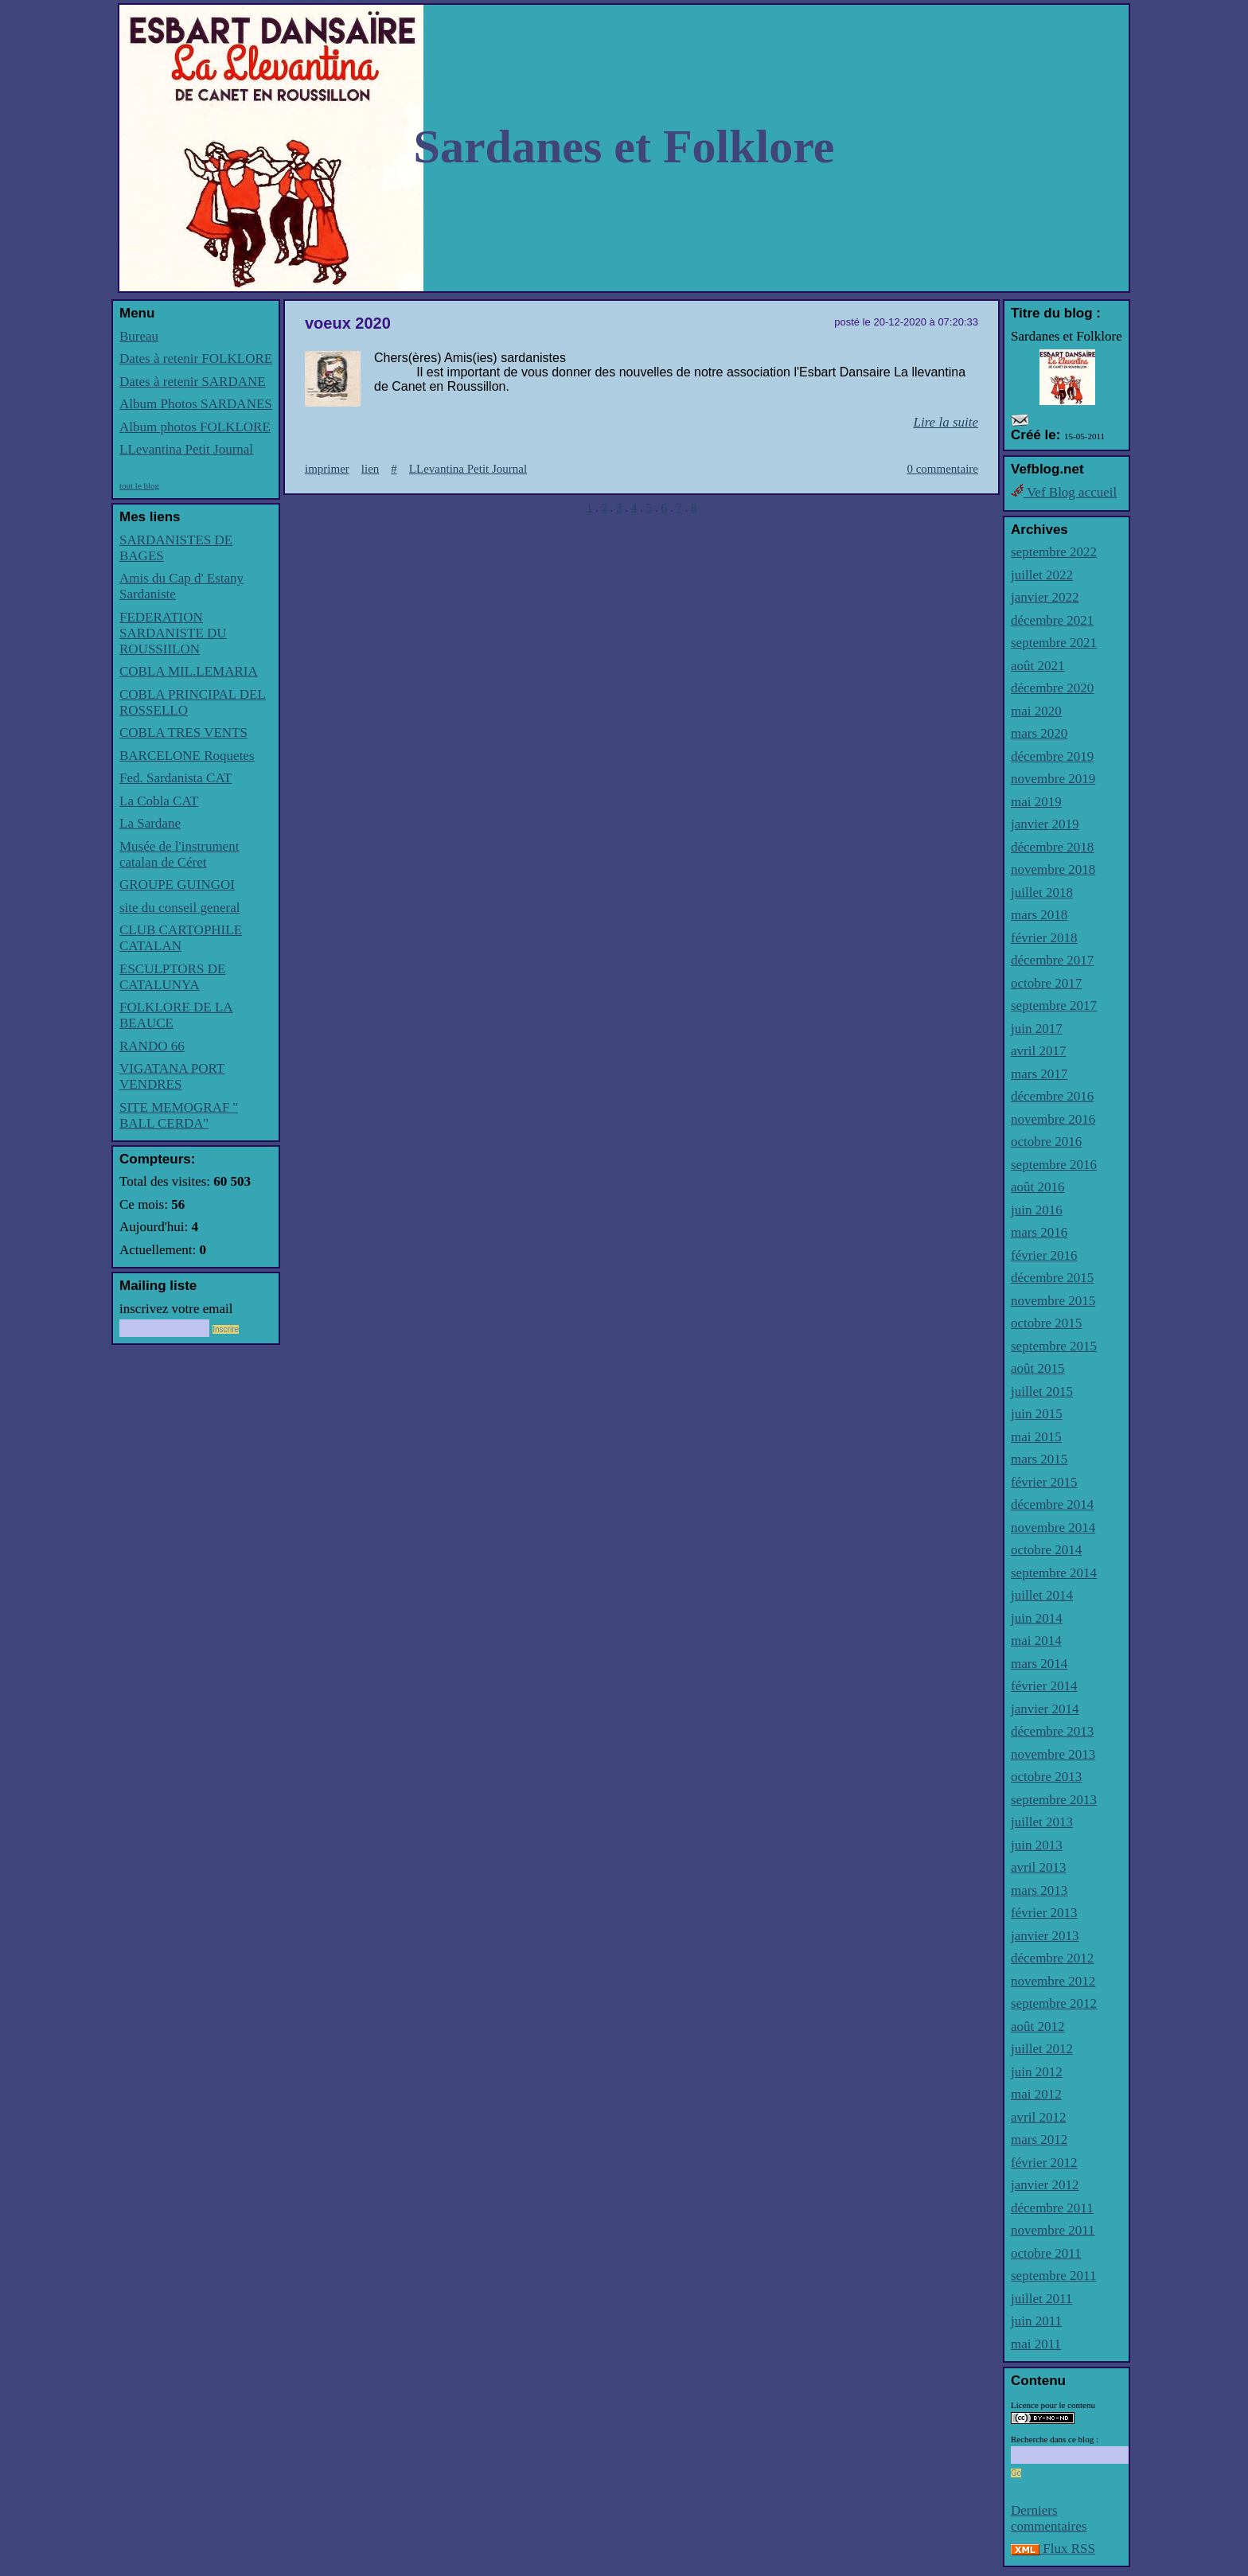 The image size is (1248, 2576). What do you see at coordinates (192, 381) in the screenshot?
I see `Dates à retenir SARDANE` at bounding box center [192, 381].